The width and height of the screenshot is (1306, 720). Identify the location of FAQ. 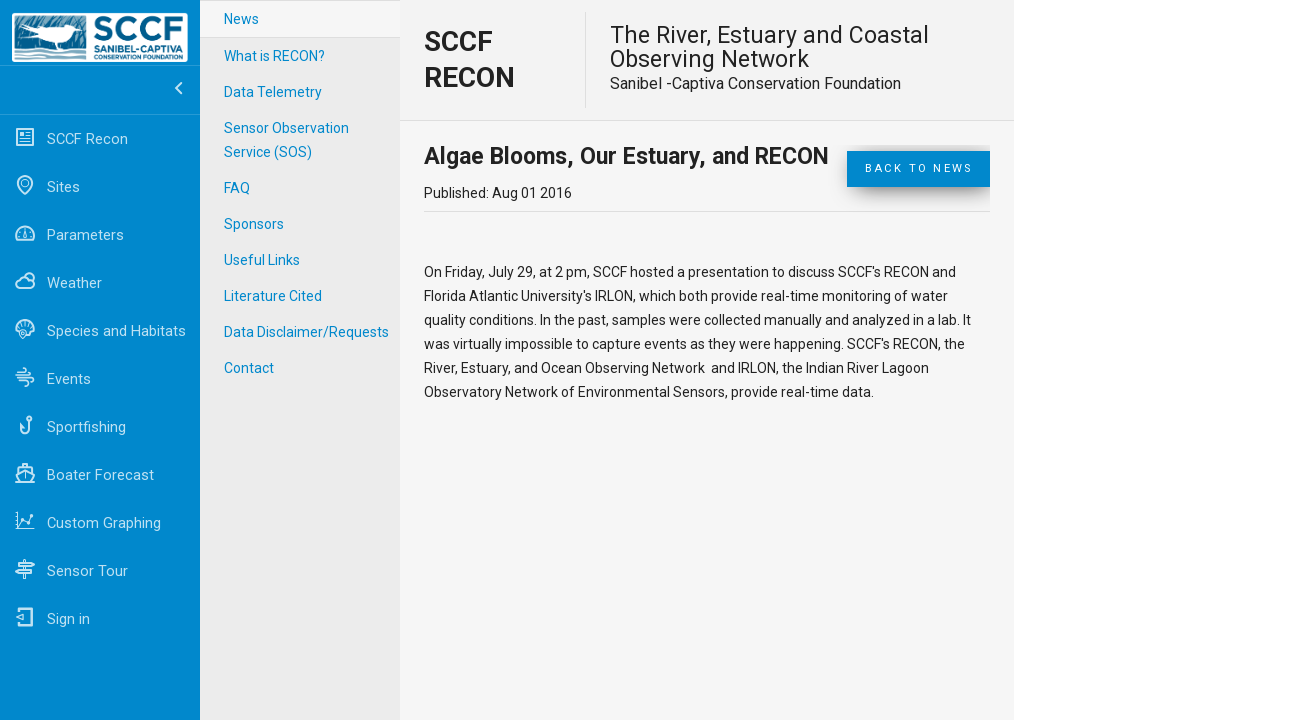
(237, 188).